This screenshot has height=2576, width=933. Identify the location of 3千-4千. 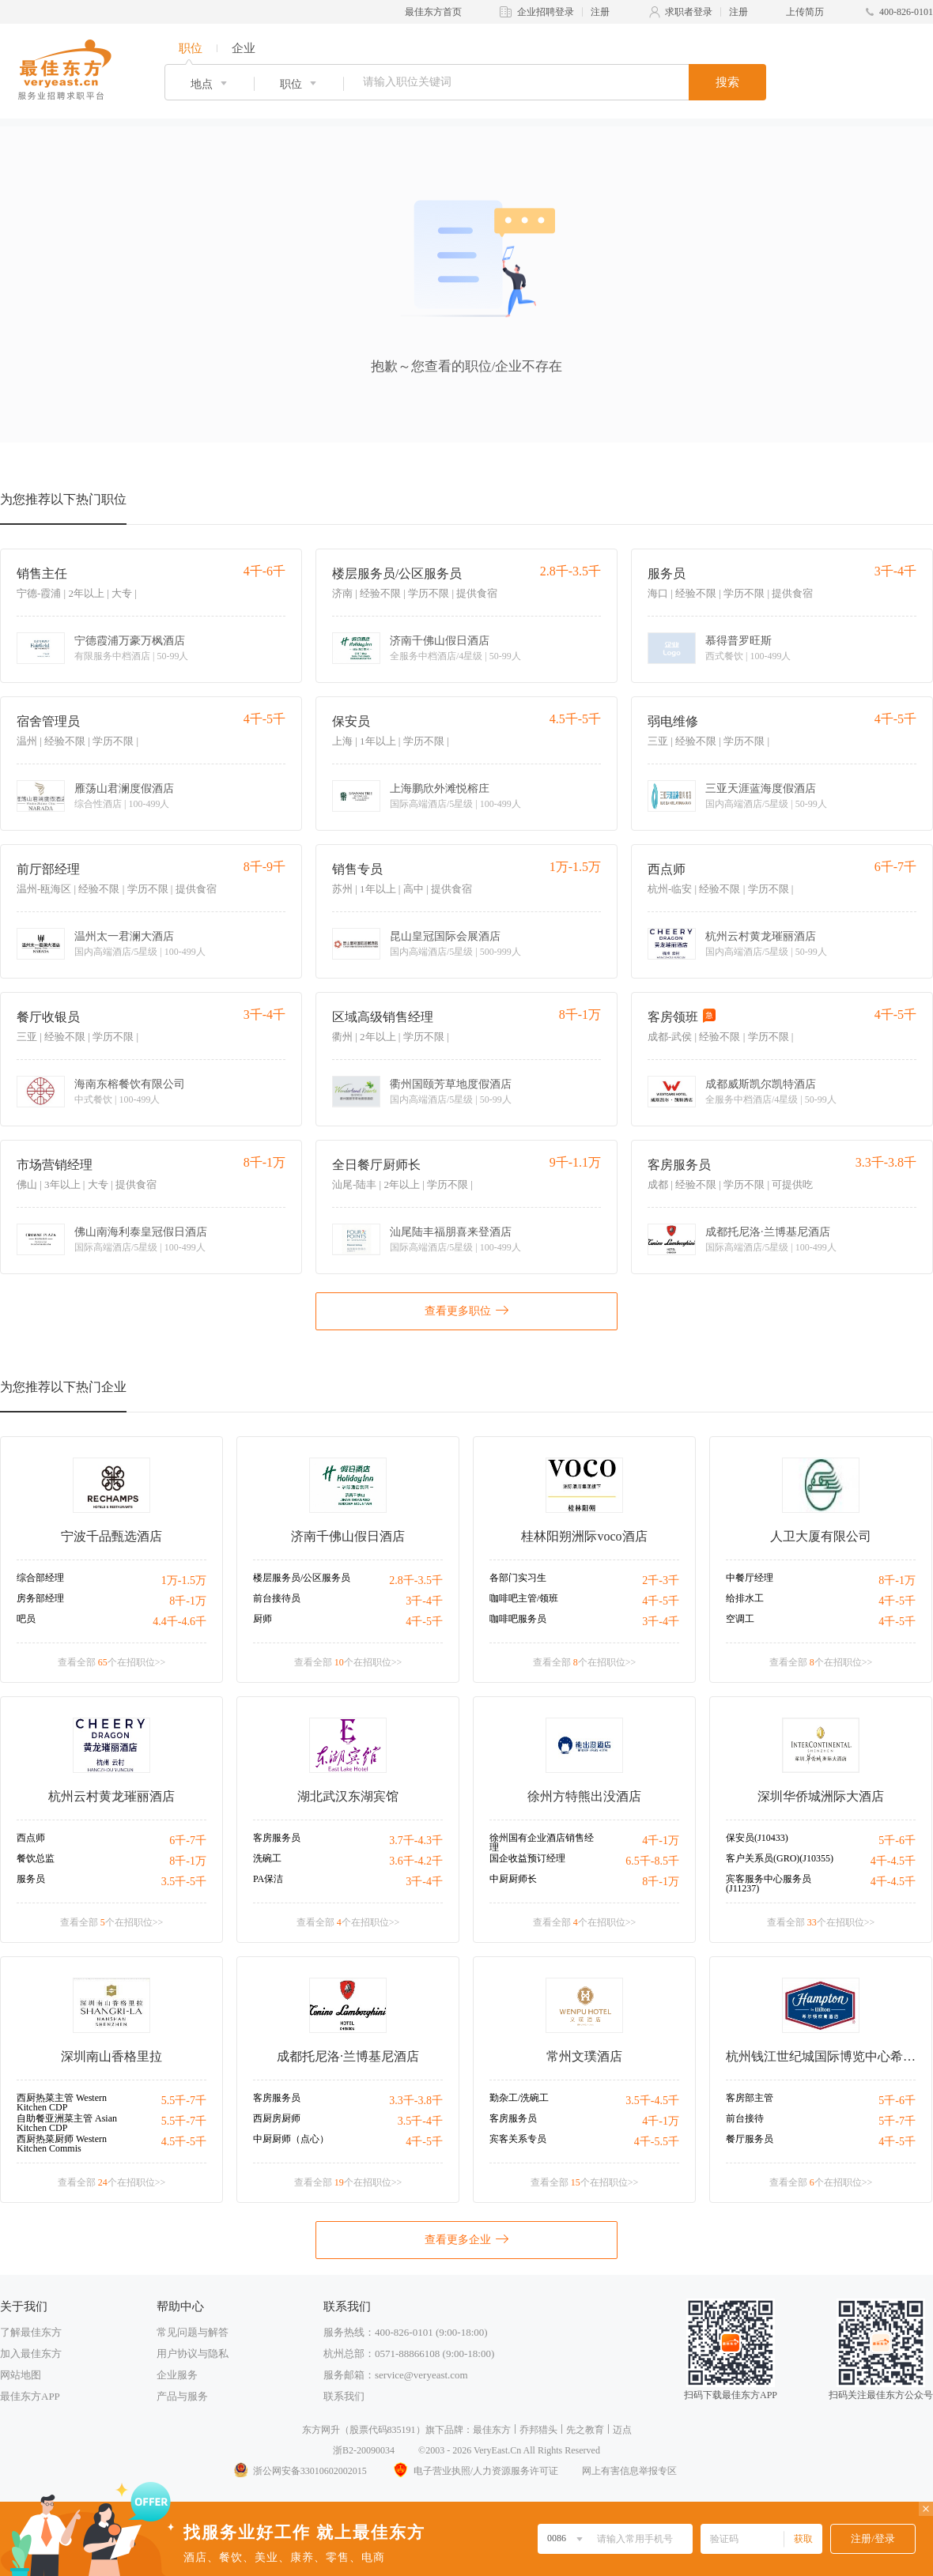
(424, 1601).